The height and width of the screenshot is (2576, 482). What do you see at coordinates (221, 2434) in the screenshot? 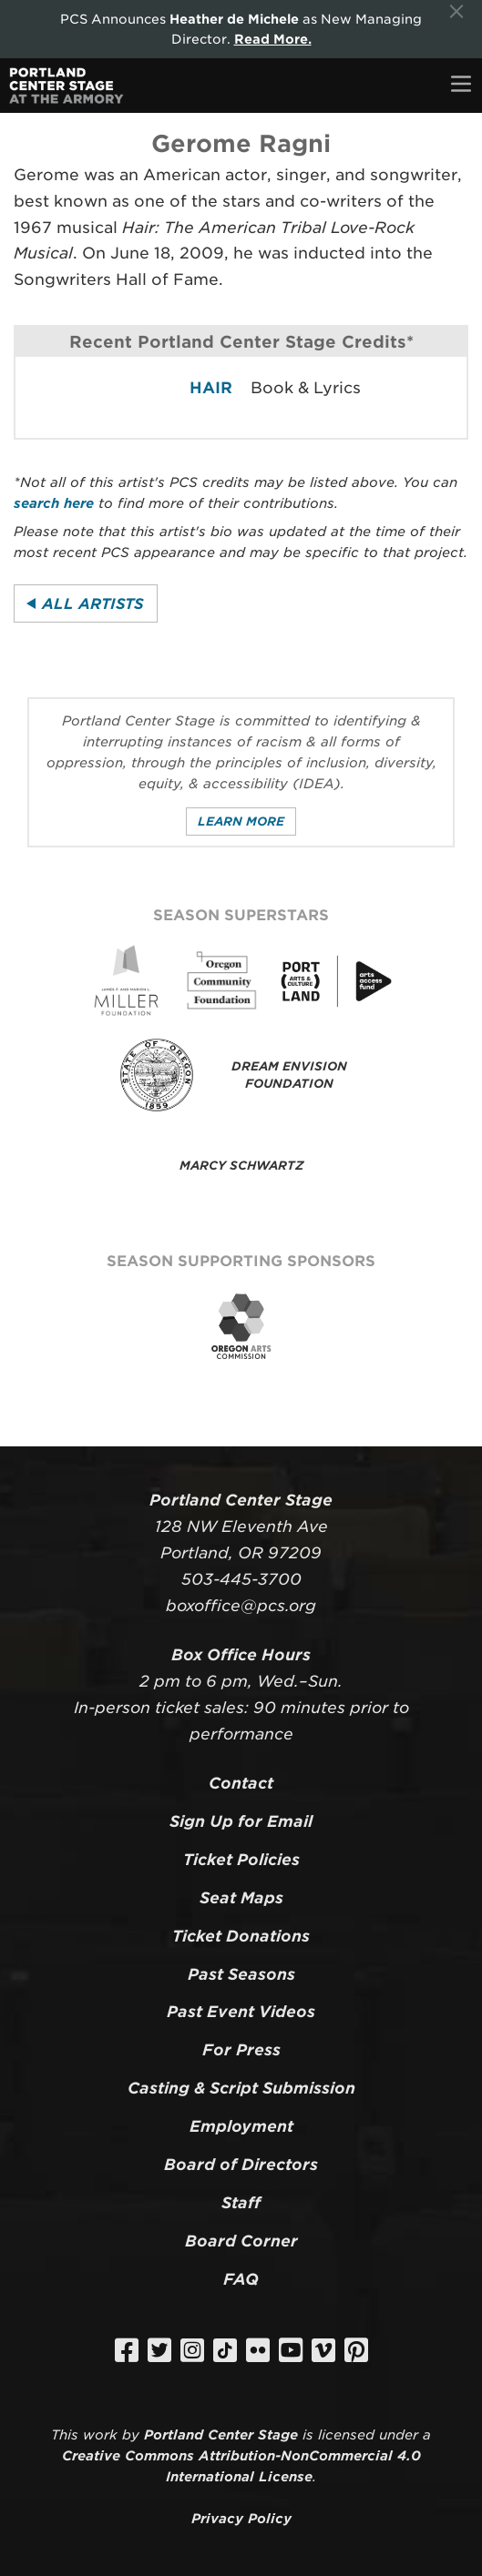
I see `Portland Center Stage` at bounding box center [221, 2434].